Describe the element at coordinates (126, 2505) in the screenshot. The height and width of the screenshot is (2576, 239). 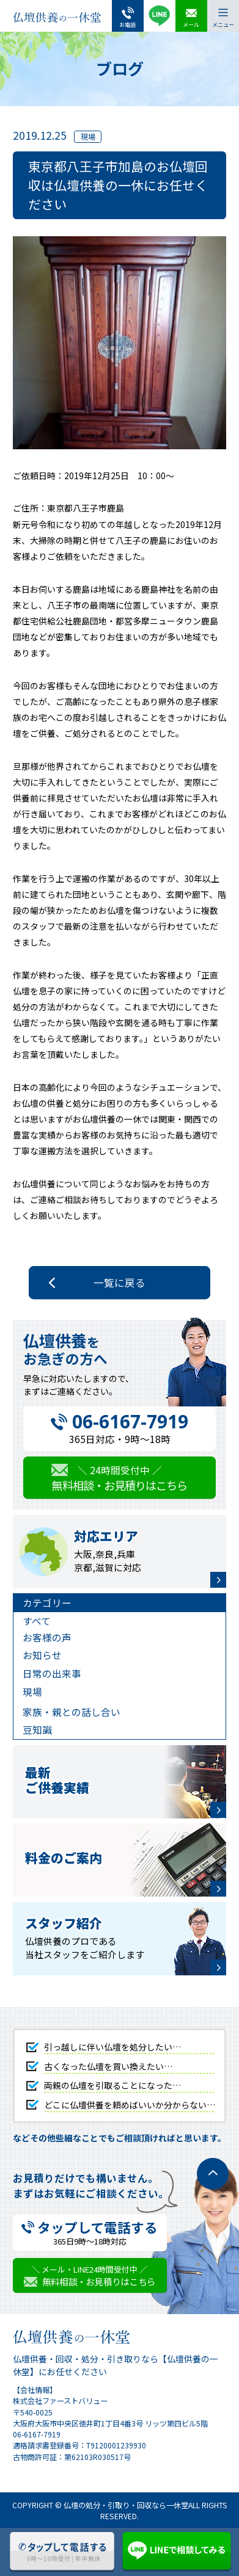
I see `仏壇の処分・引取り・回収なら一休堂` at that location.